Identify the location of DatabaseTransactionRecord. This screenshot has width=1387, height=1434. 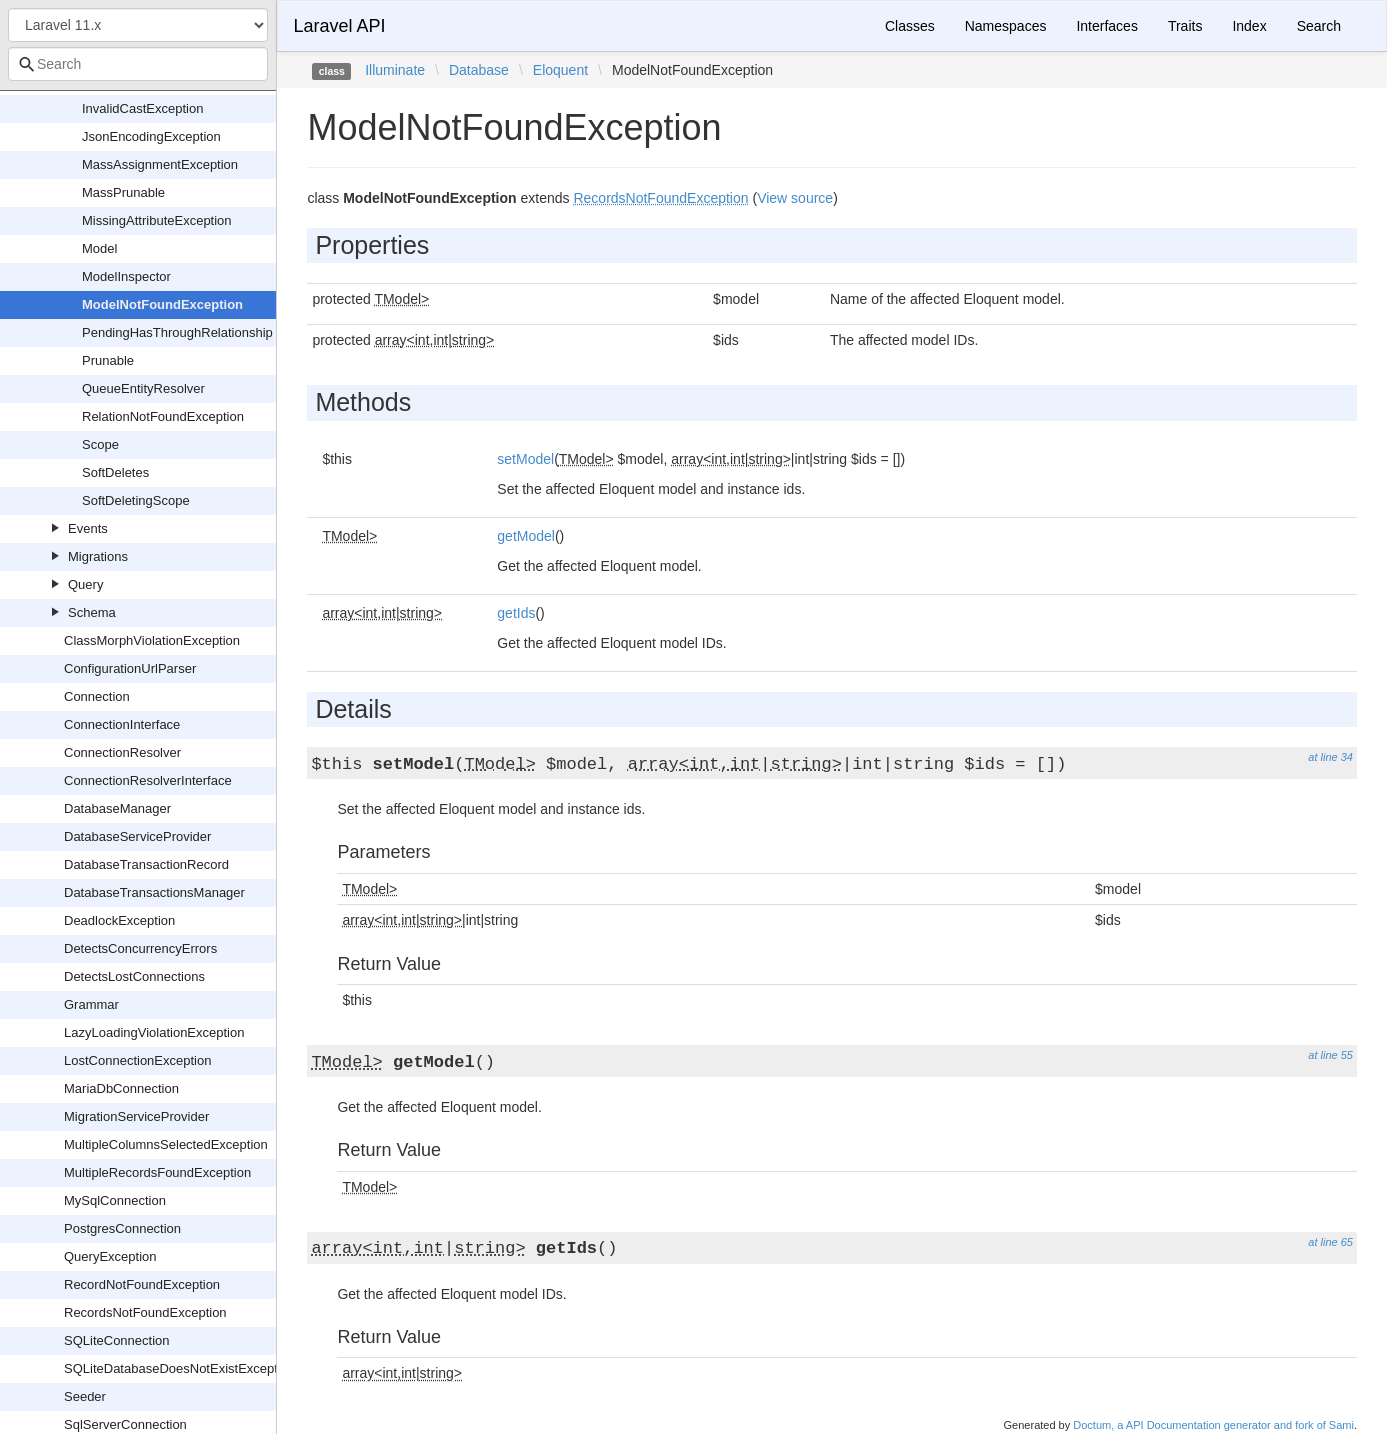
(146, 864).